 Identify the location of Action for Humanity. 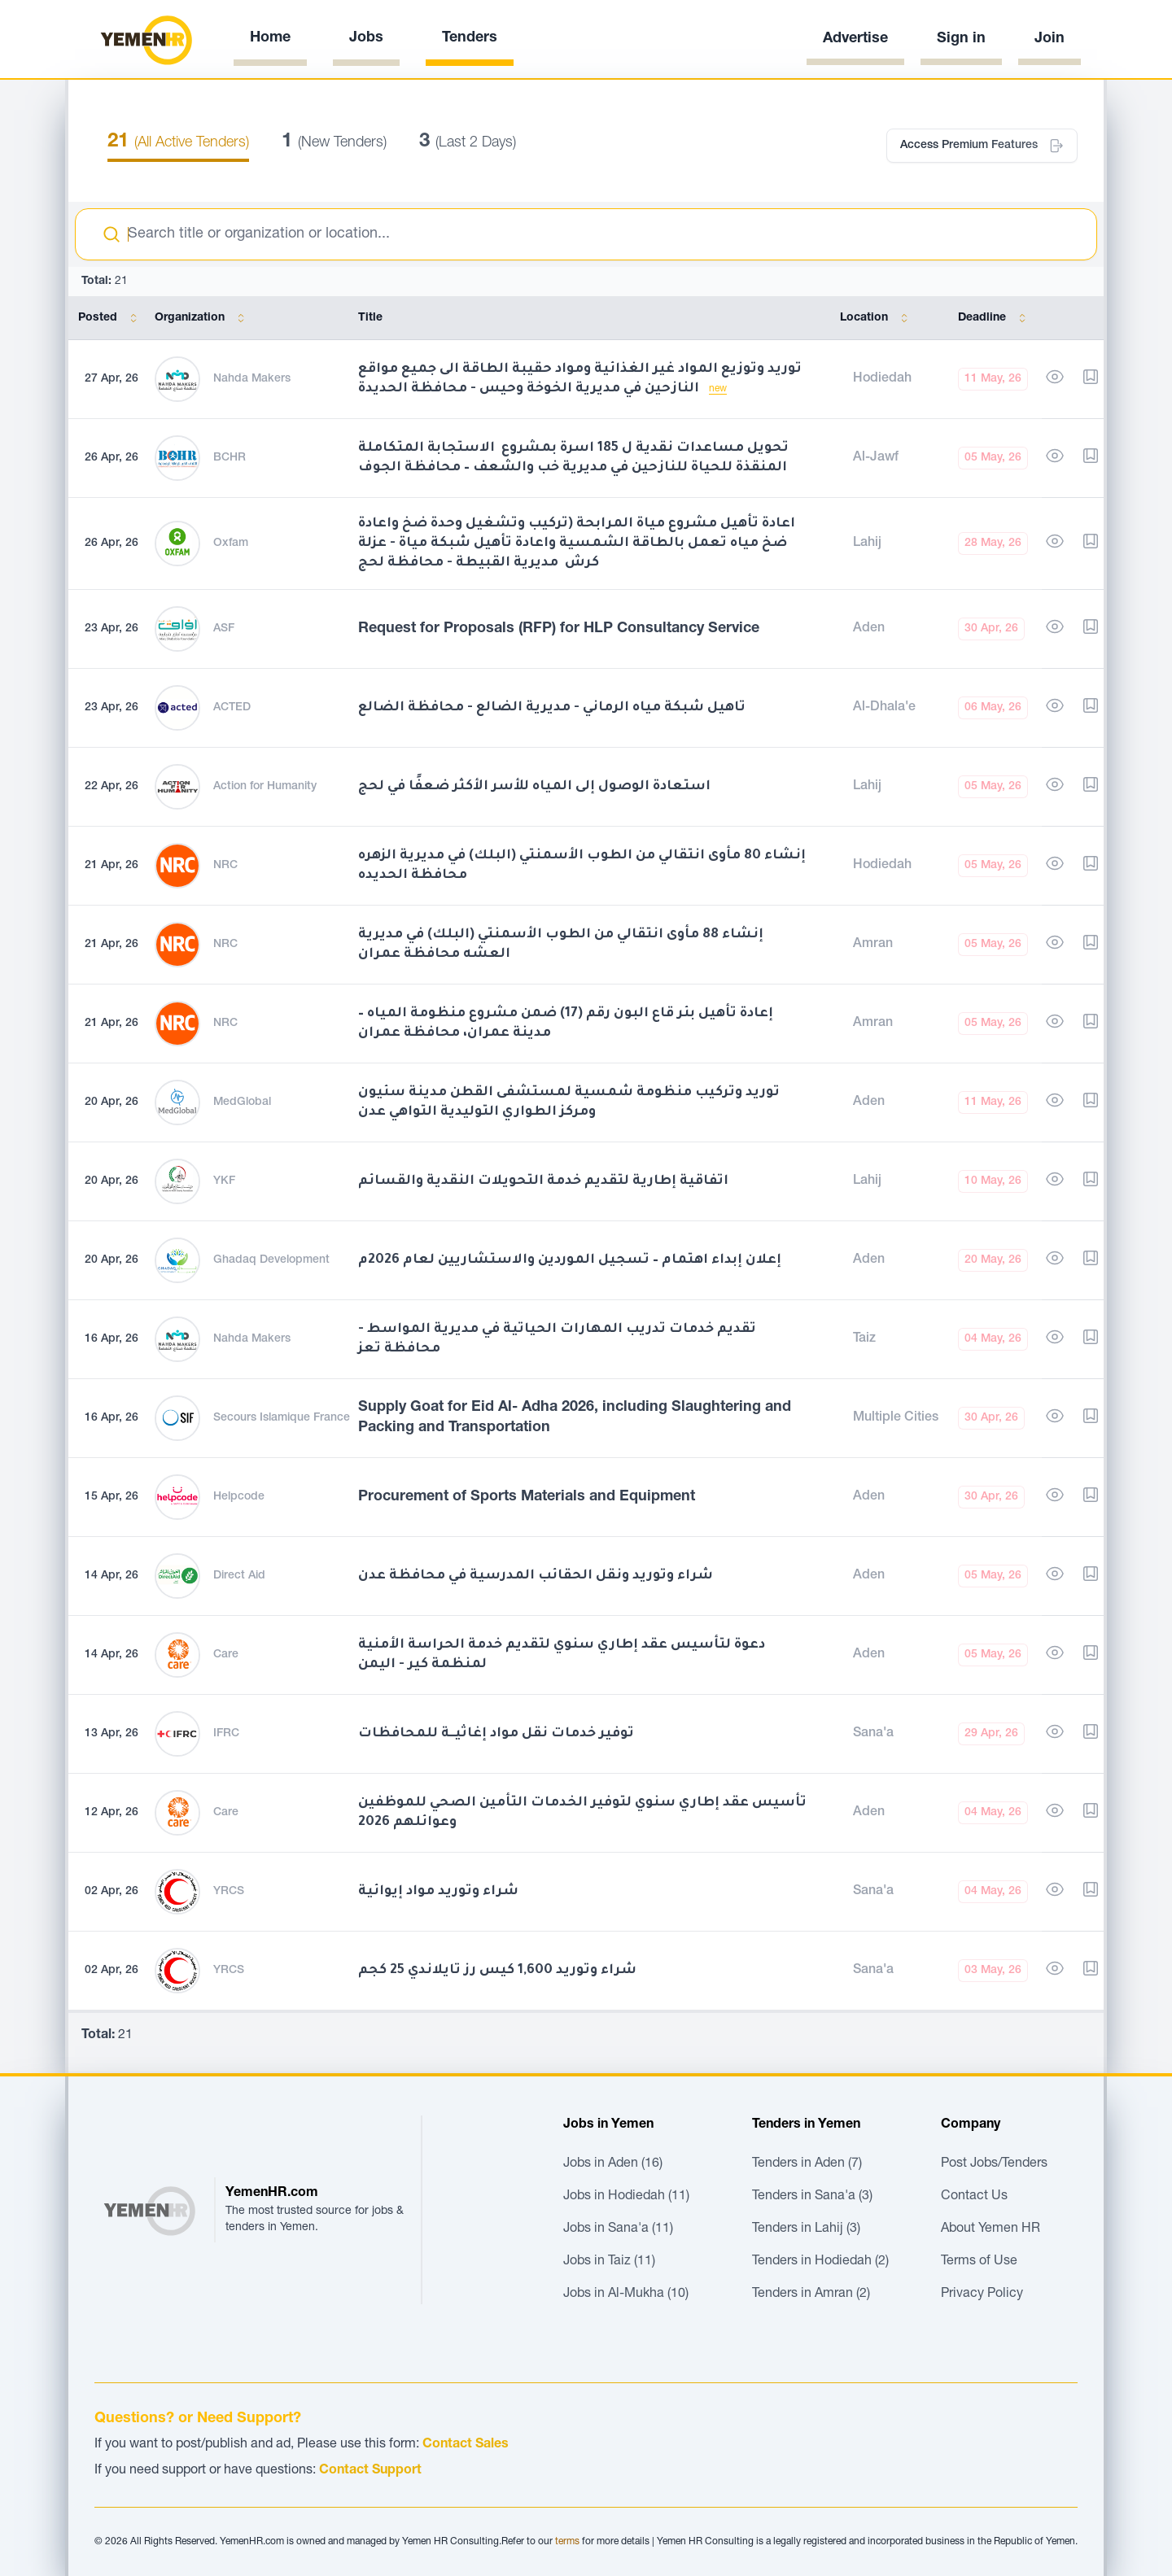
(265, 786).